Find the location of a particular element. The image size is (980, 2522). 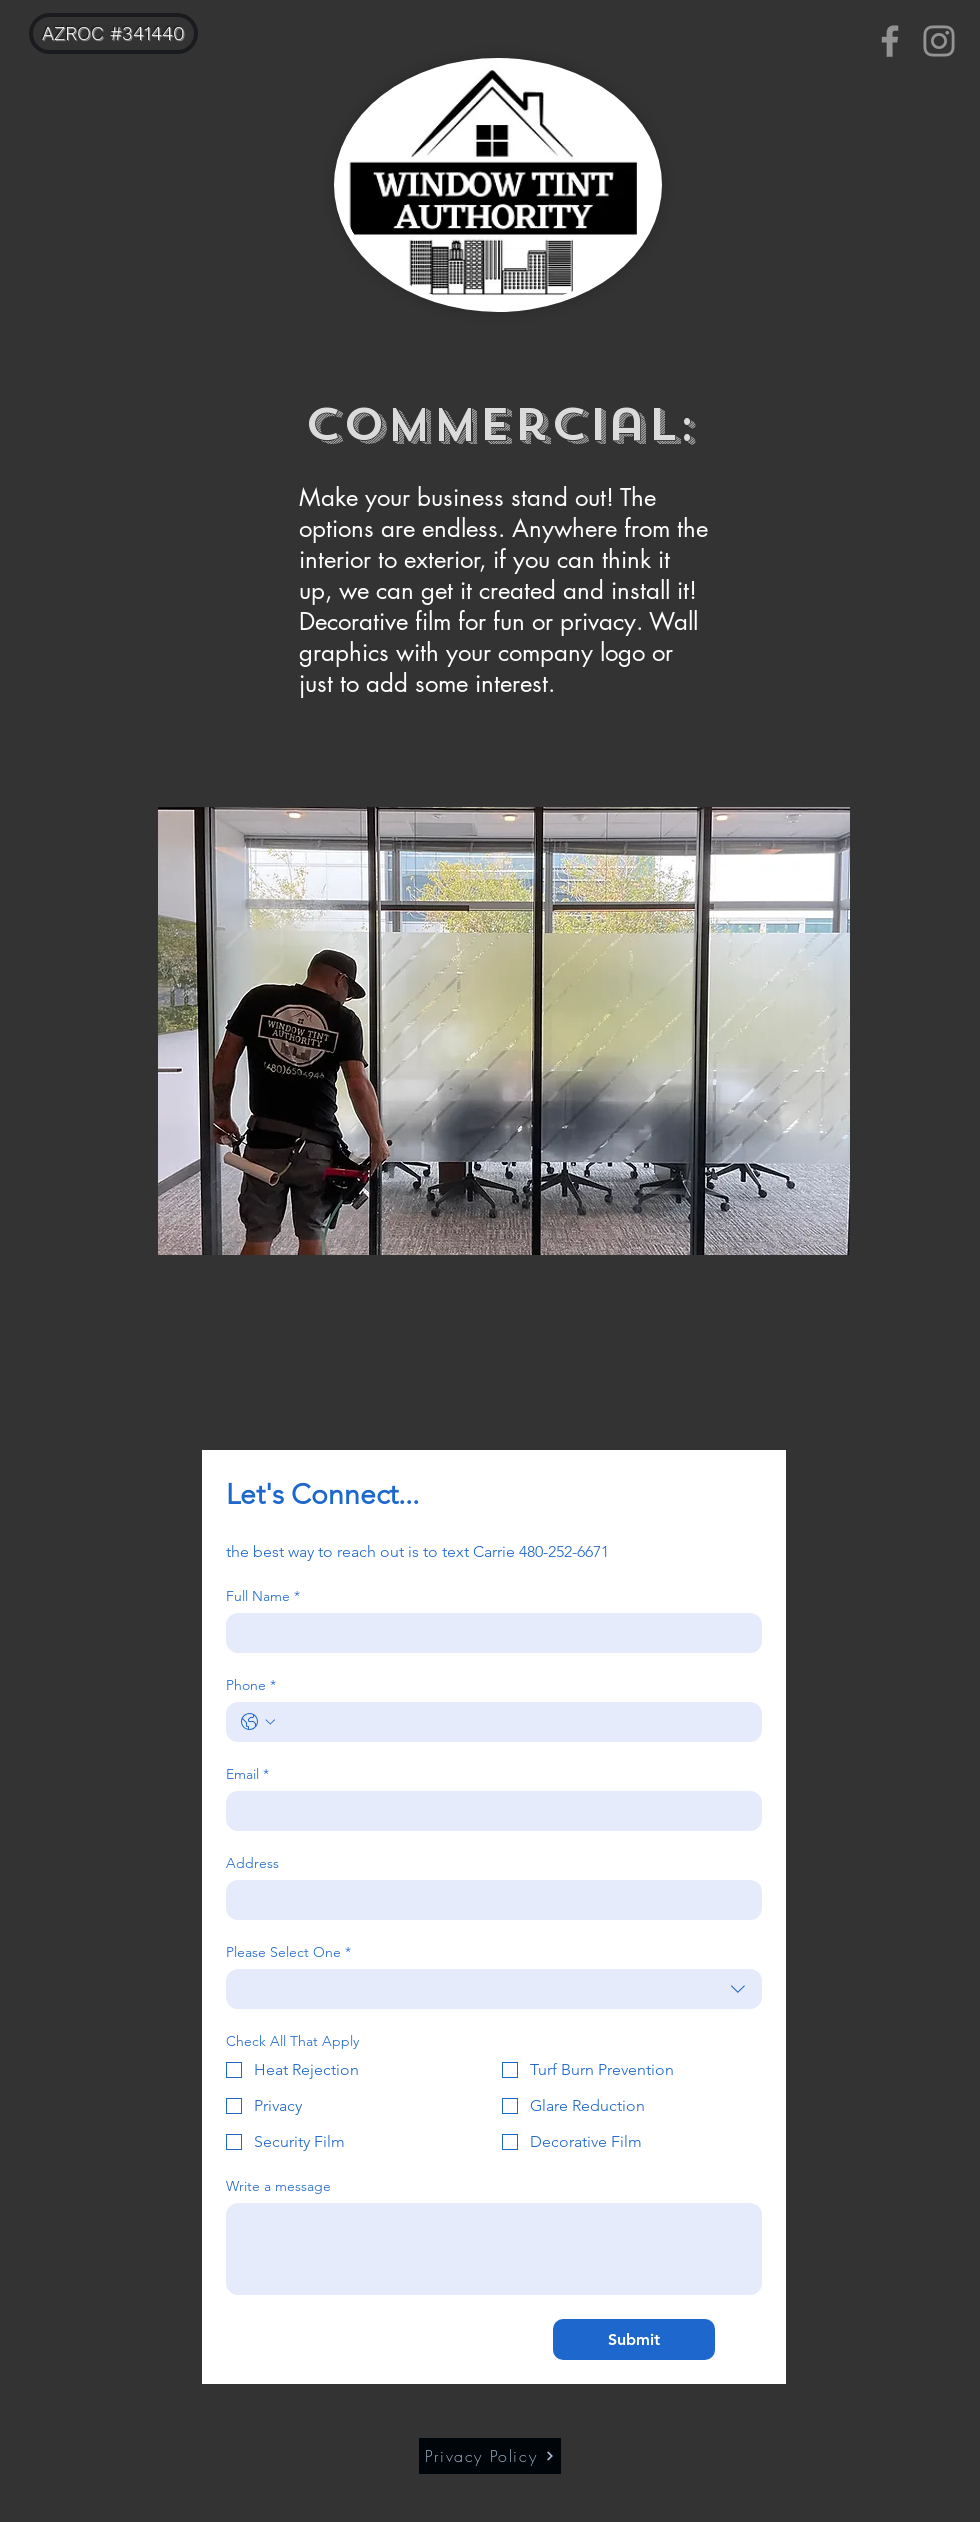

[Address] is located at coordinates (488, 1900).